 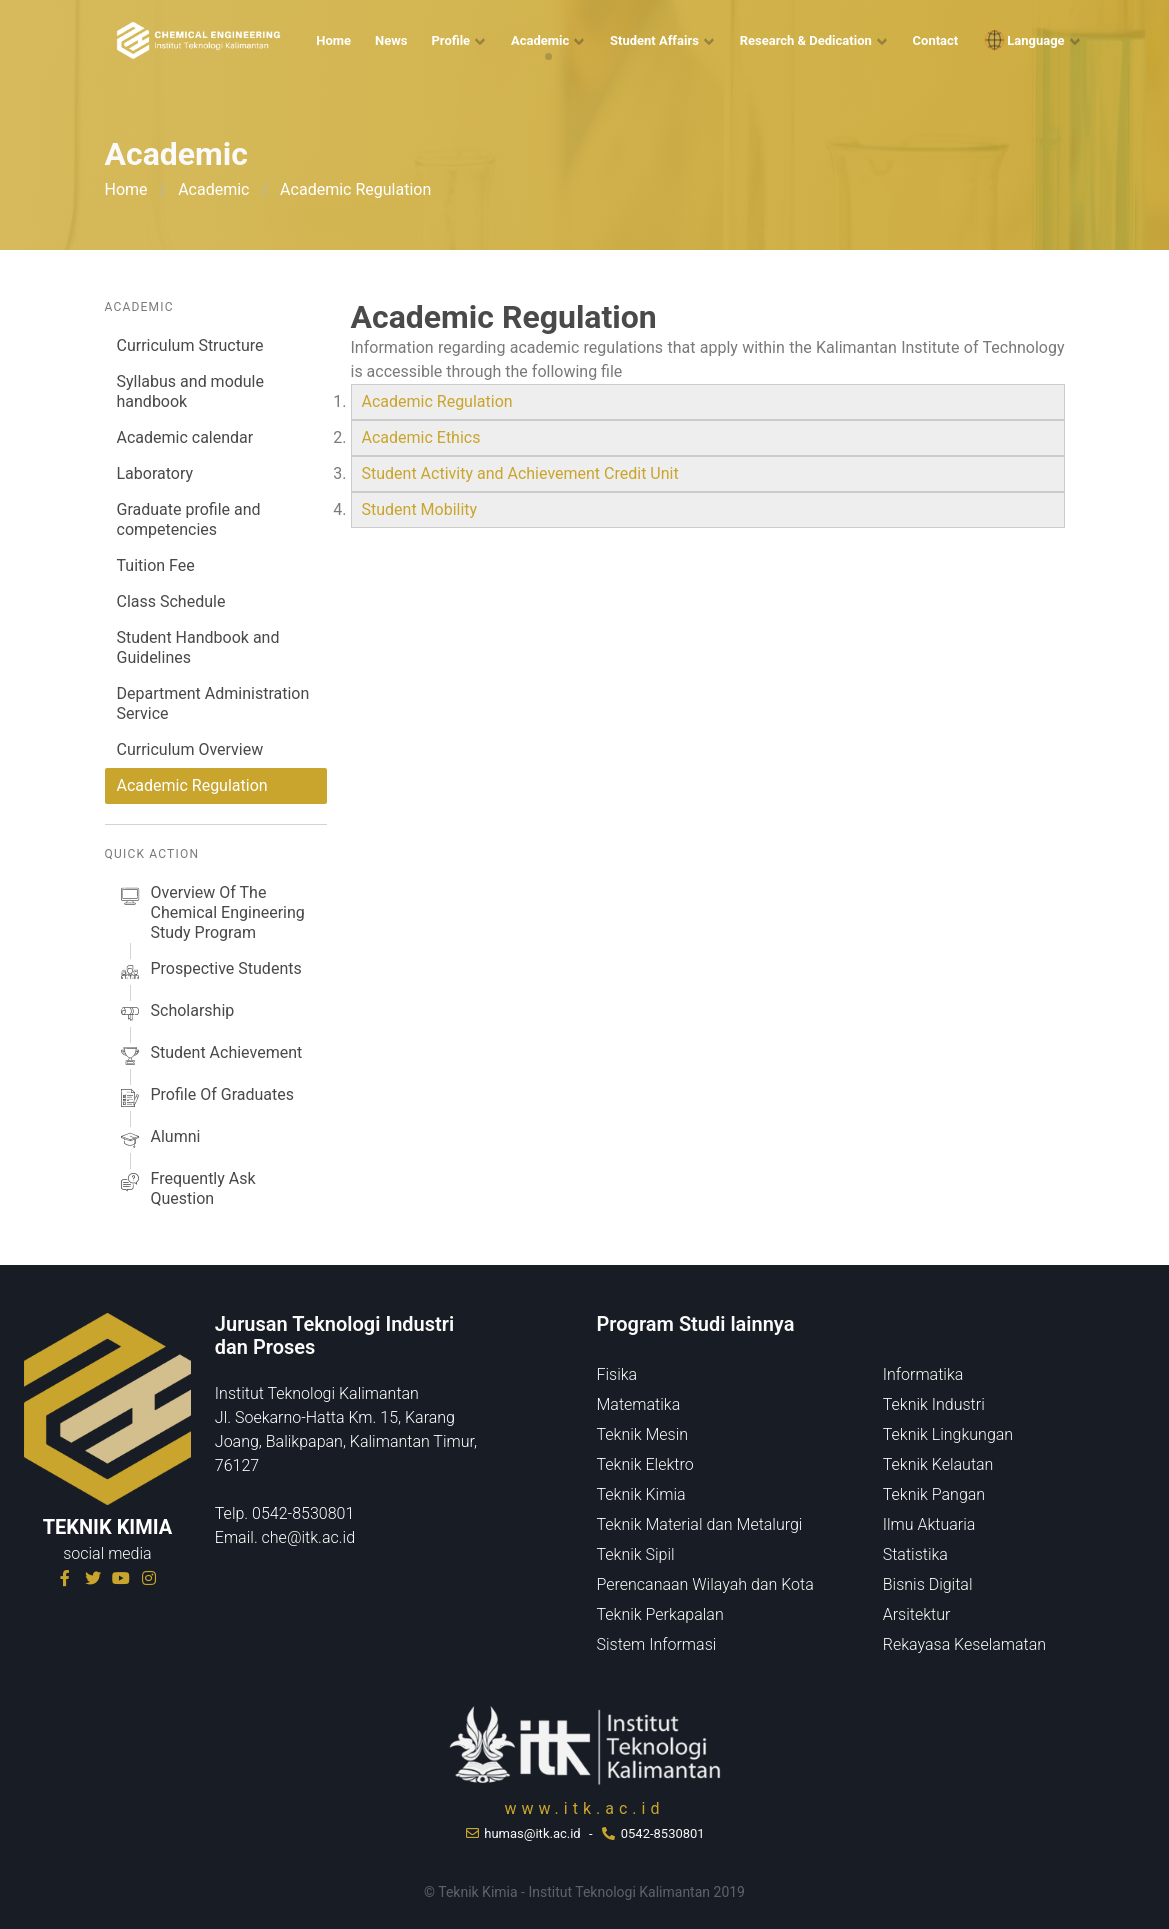 What do you see at coordinates (421, 437) in the screenshot?
I see `Academic Ethics` at bounding box center [421, 437].